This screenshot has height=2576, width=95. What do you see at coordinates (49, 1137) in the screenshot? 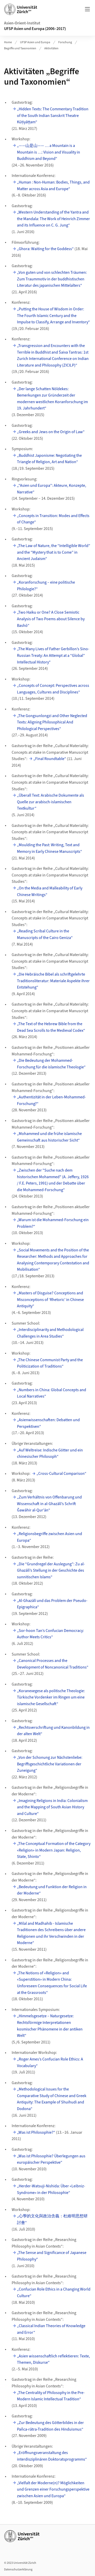
I see `„Mohammed und die frühe islamische Gemeinschaft aus historischer Sicht“` at bounding box center [49, 1137].